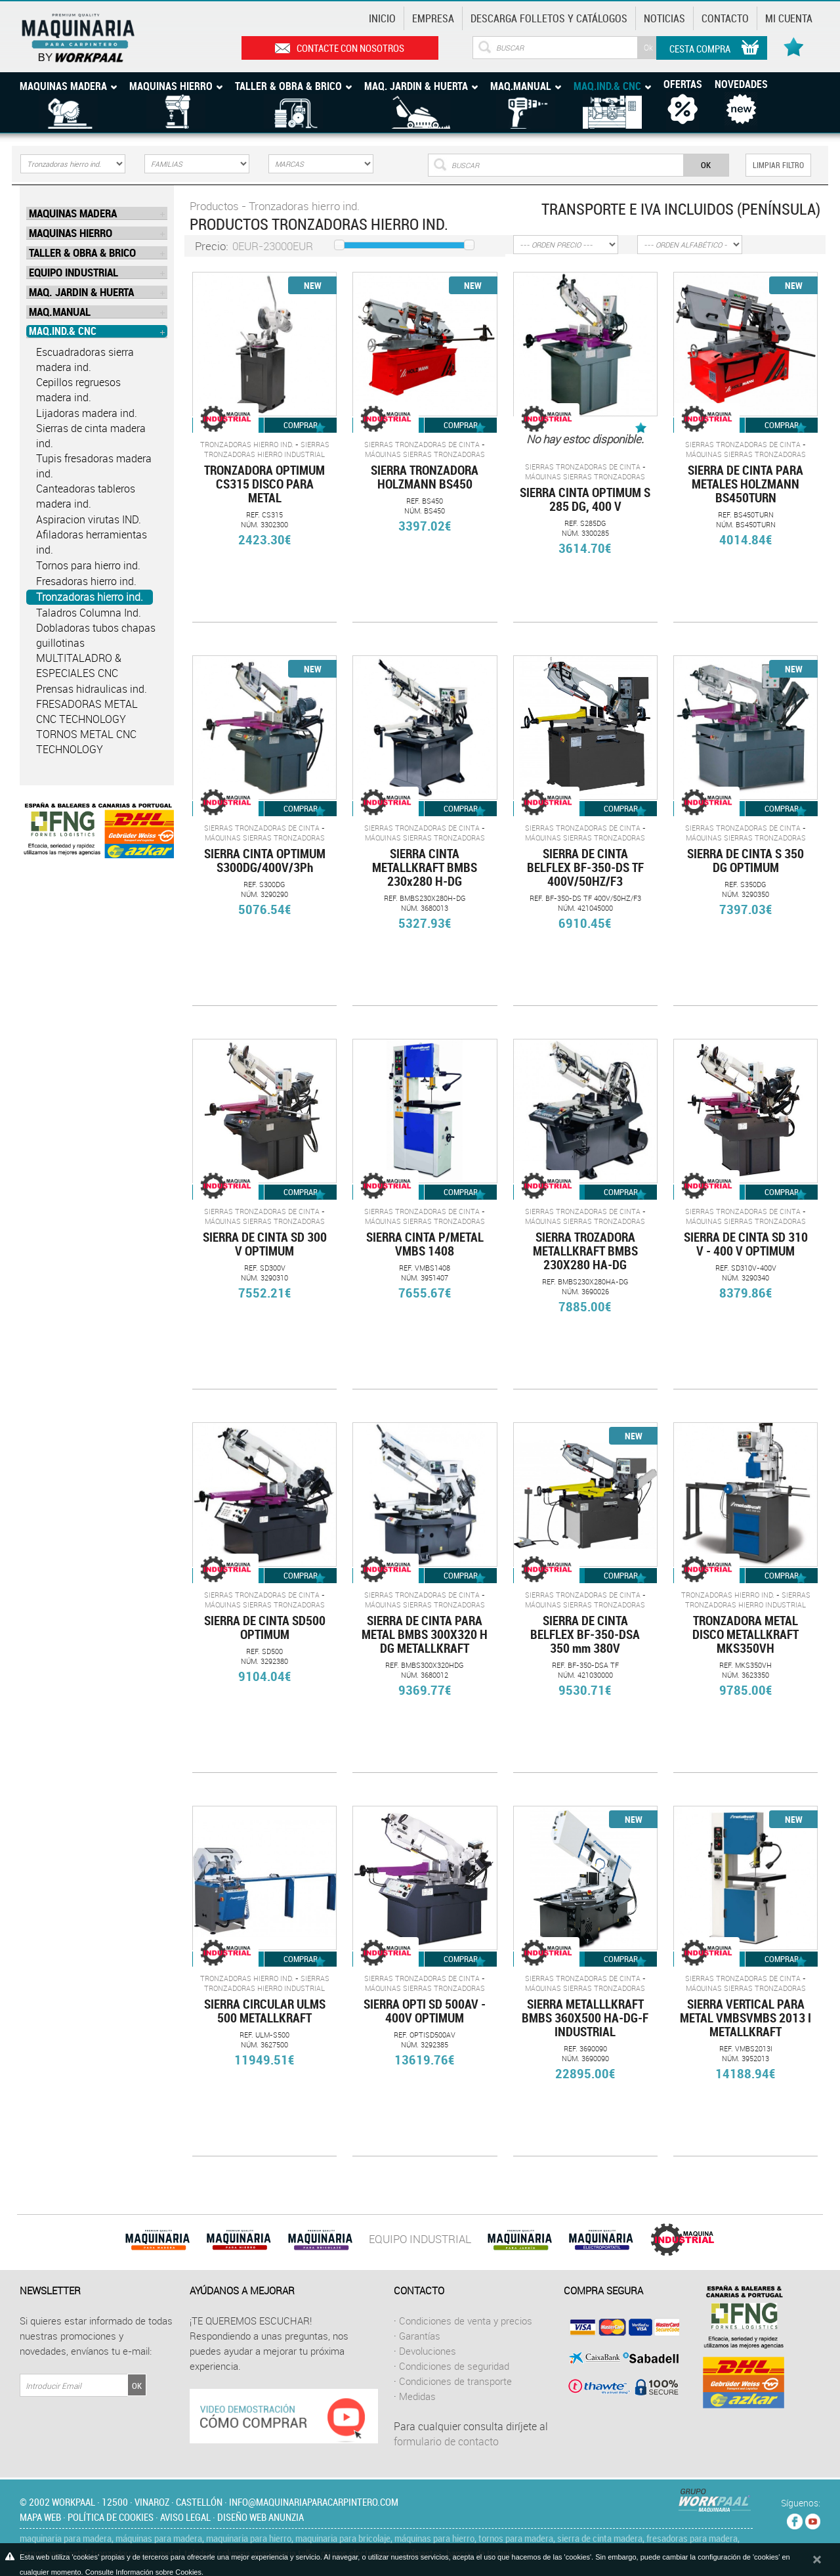 The image size is (840, 2576). What do you see at coordinates (433, 18) in the screenshot?
I see `Empresa` at bounding box center [433, 18].